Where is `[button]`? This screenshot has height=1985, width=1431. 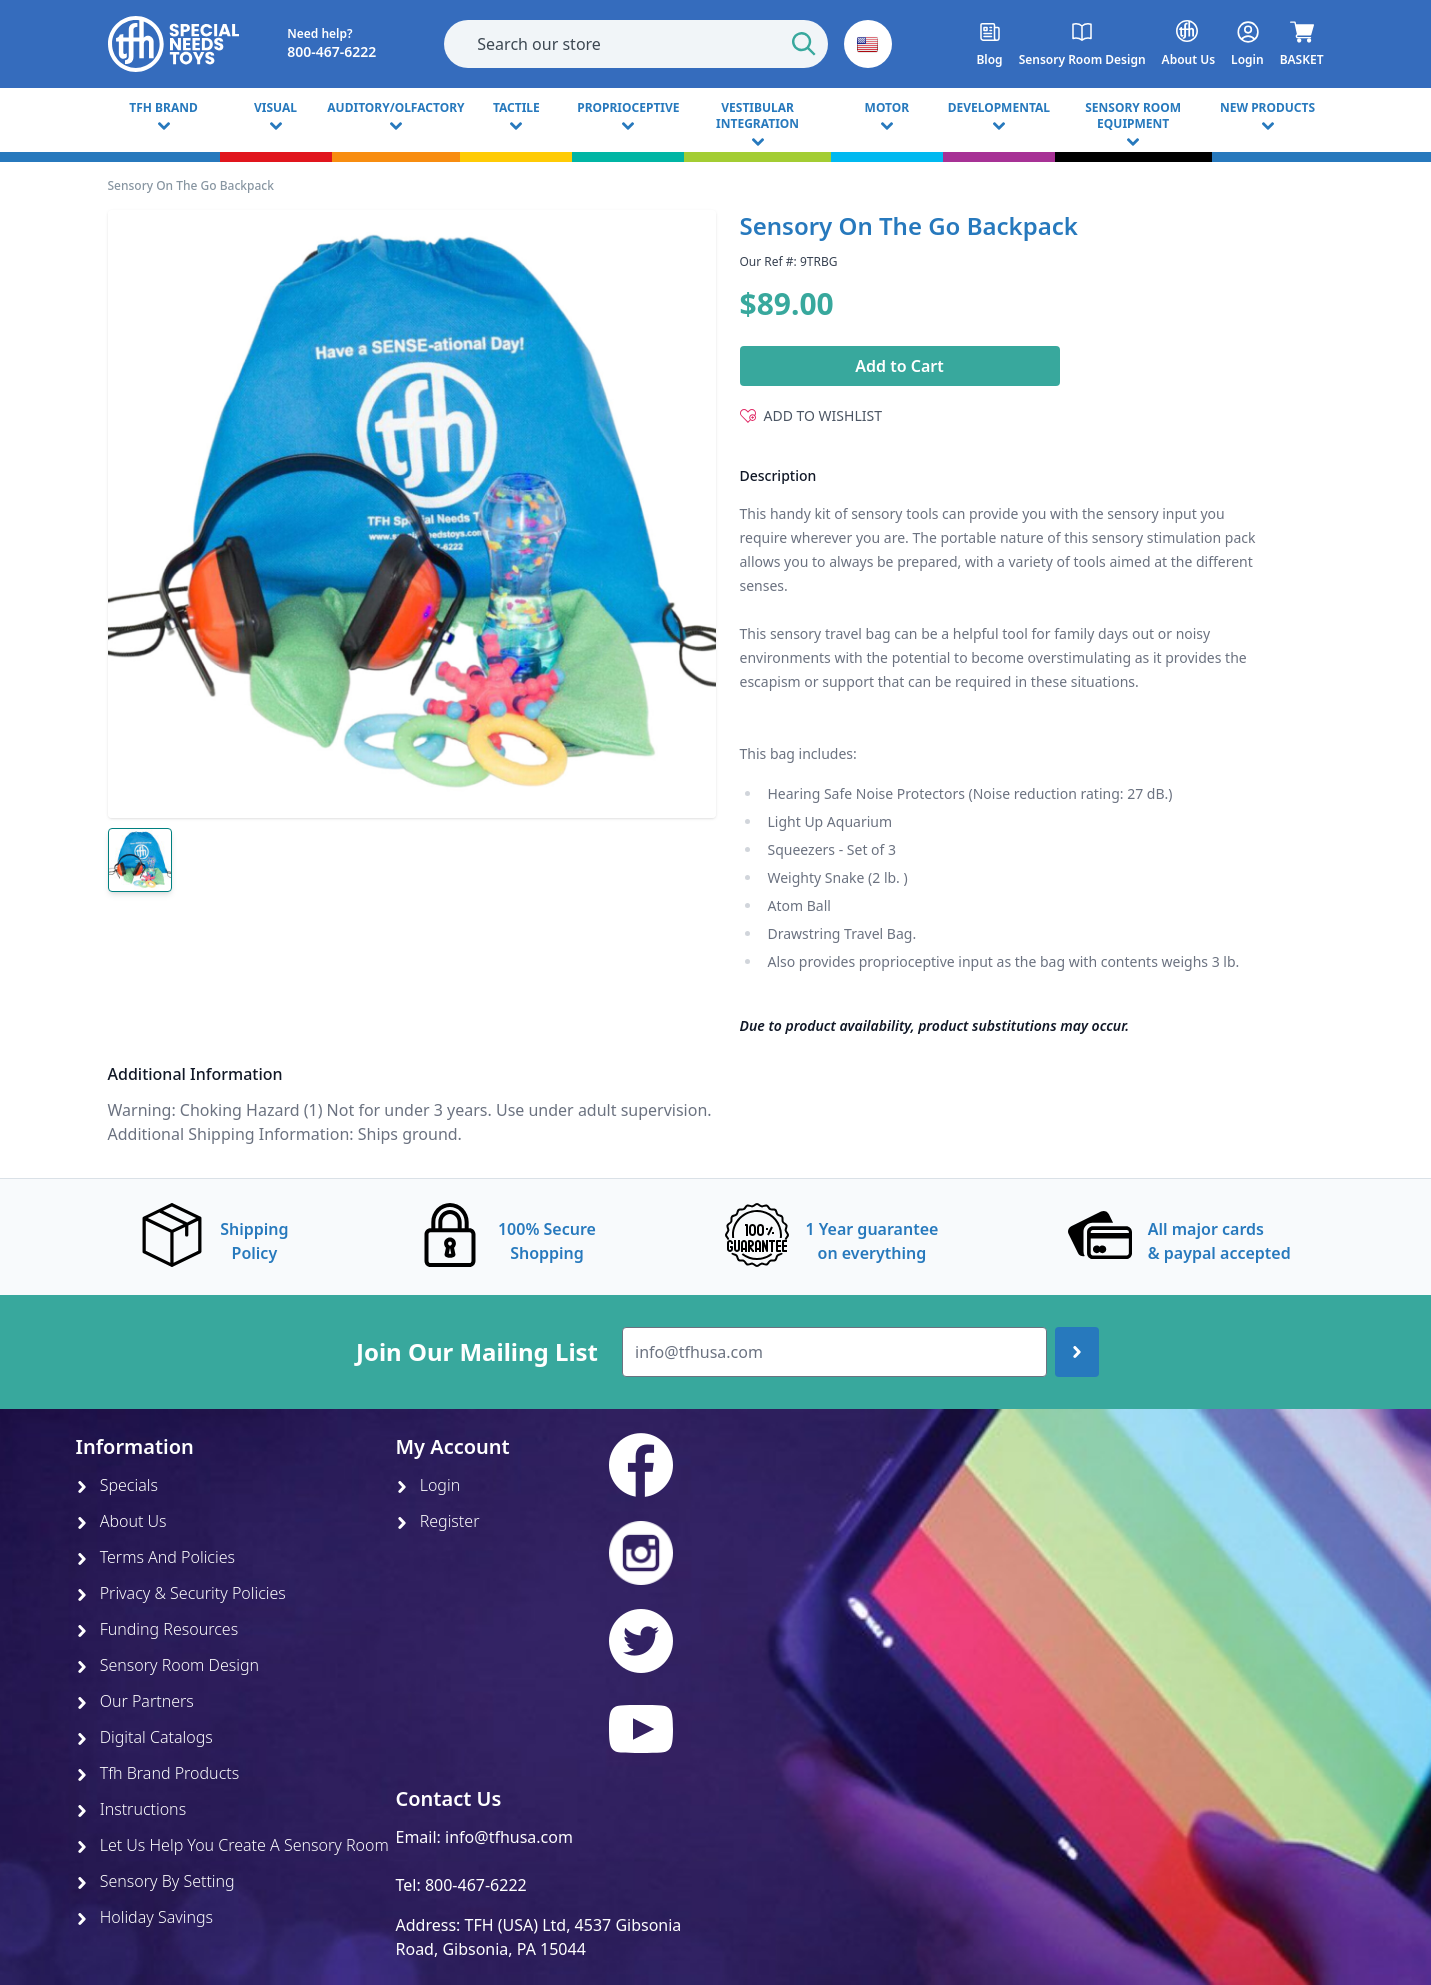
[button] is located at coordinates (868, 44).